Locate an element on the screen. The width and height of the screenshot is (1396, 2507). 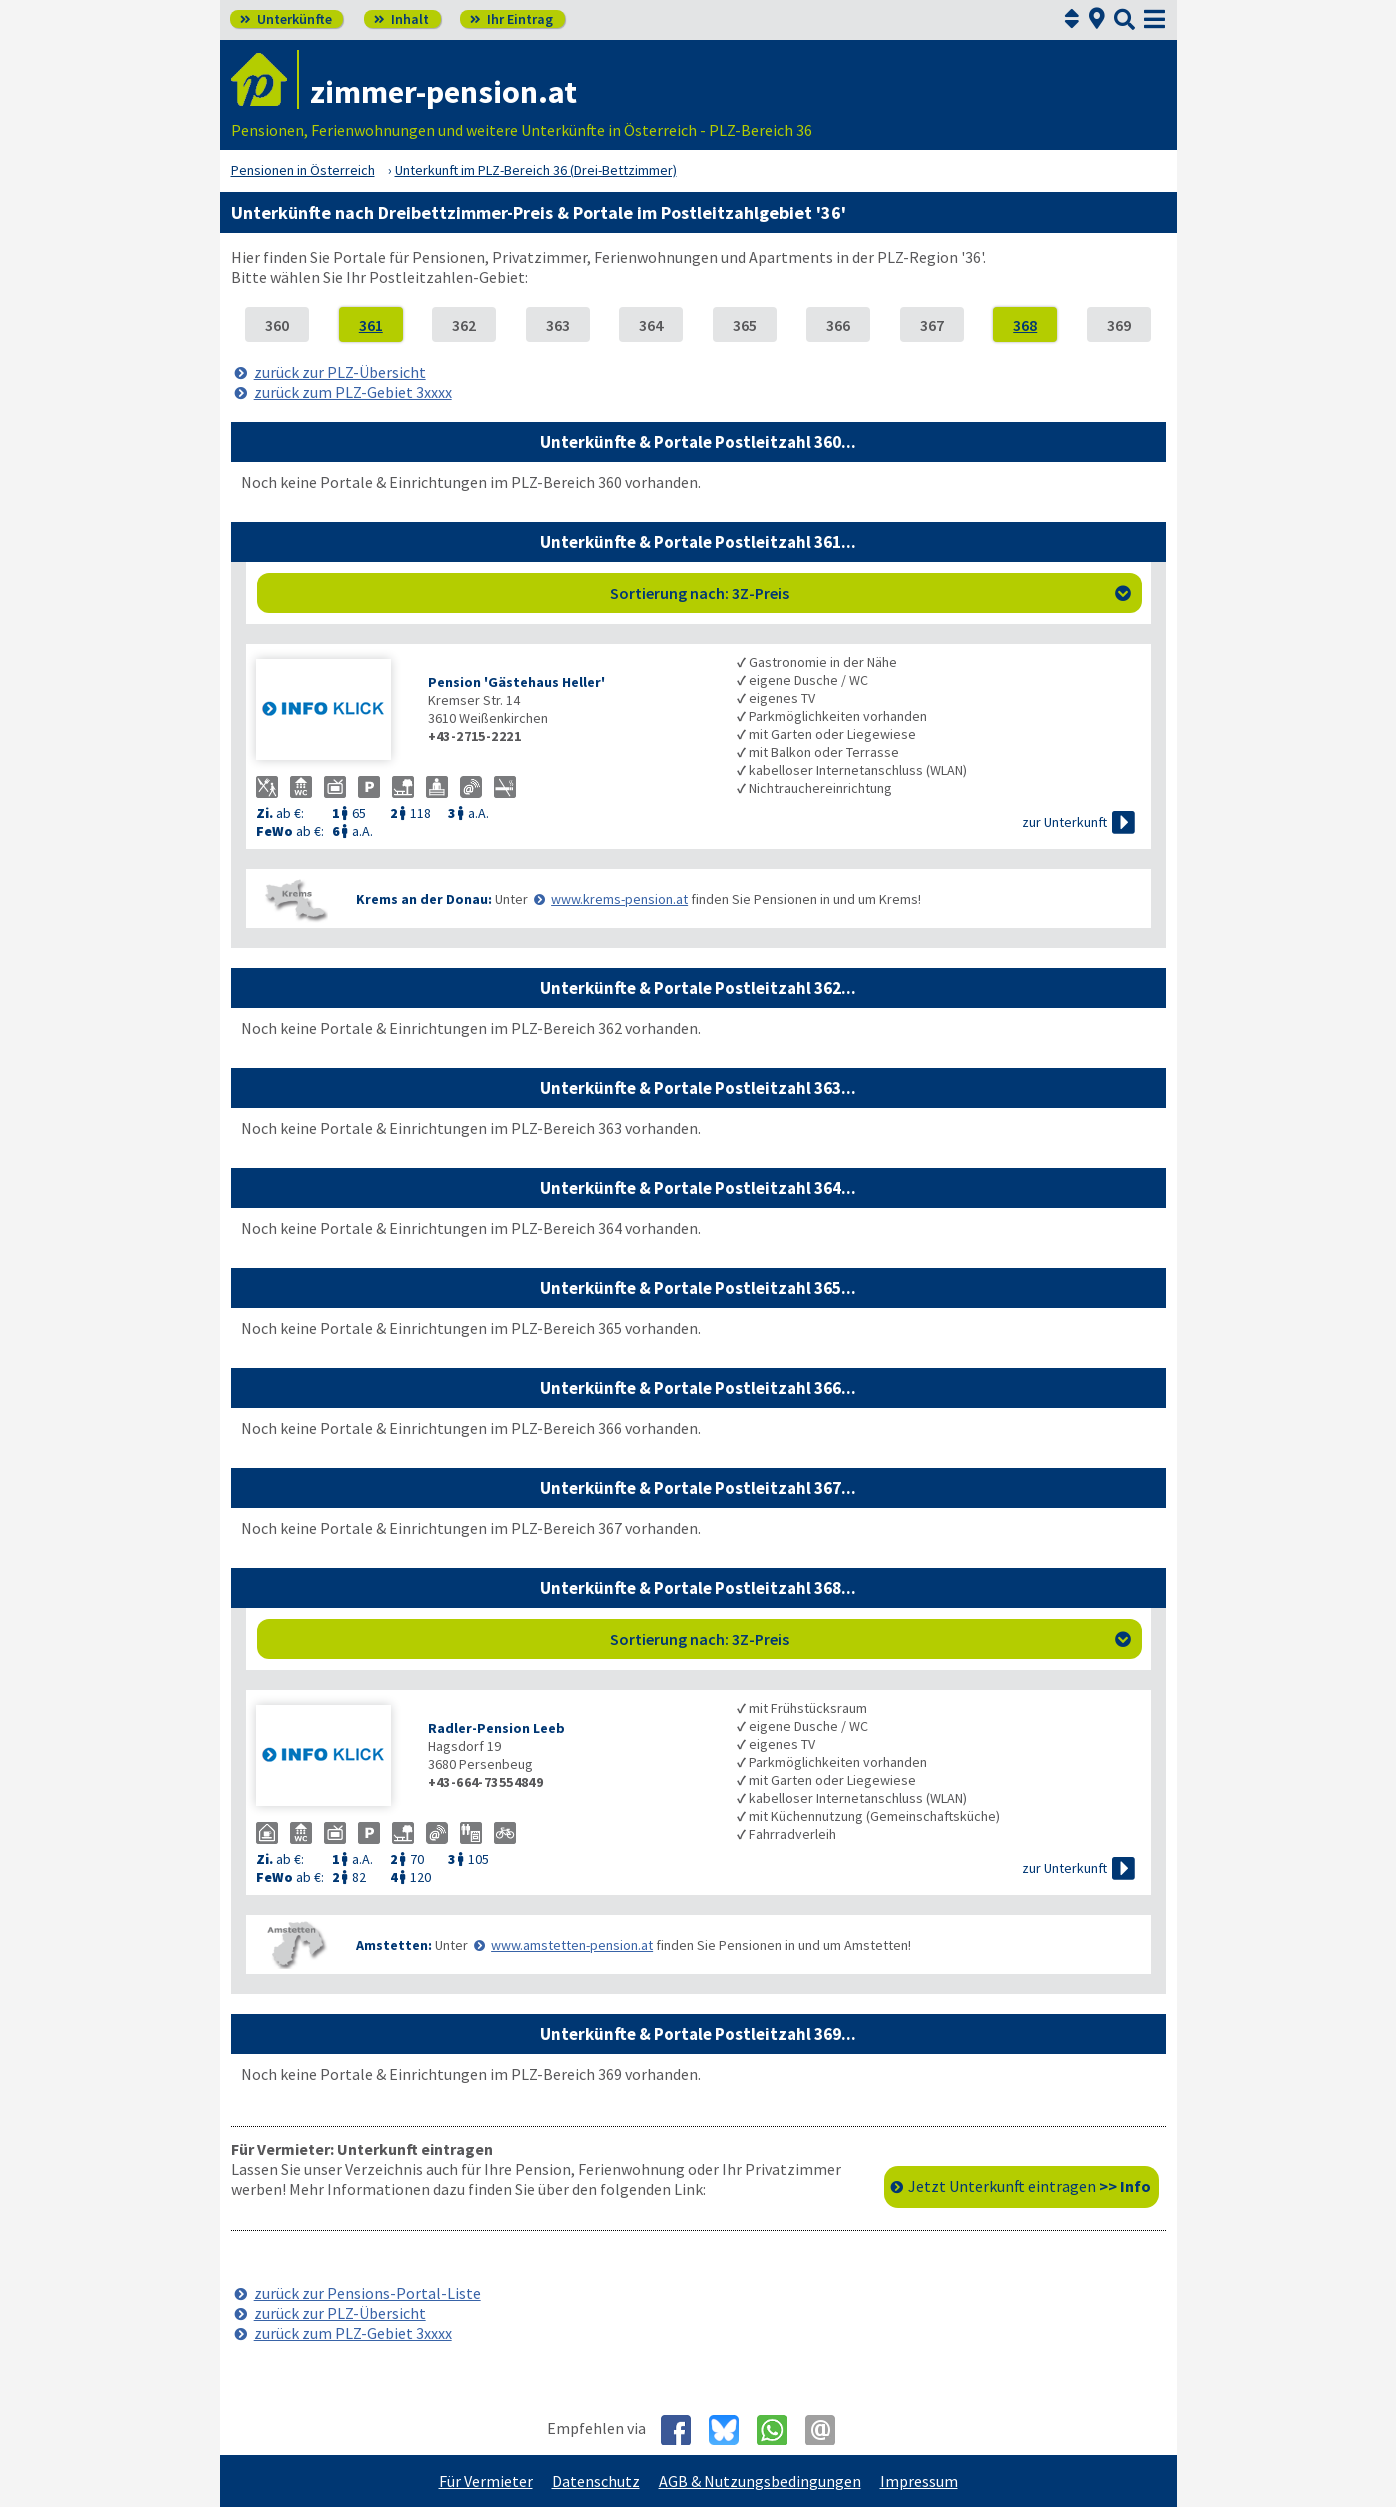
zurück zum PLZ-Gebiet 3xxxx is located at coordinates (353, 392).